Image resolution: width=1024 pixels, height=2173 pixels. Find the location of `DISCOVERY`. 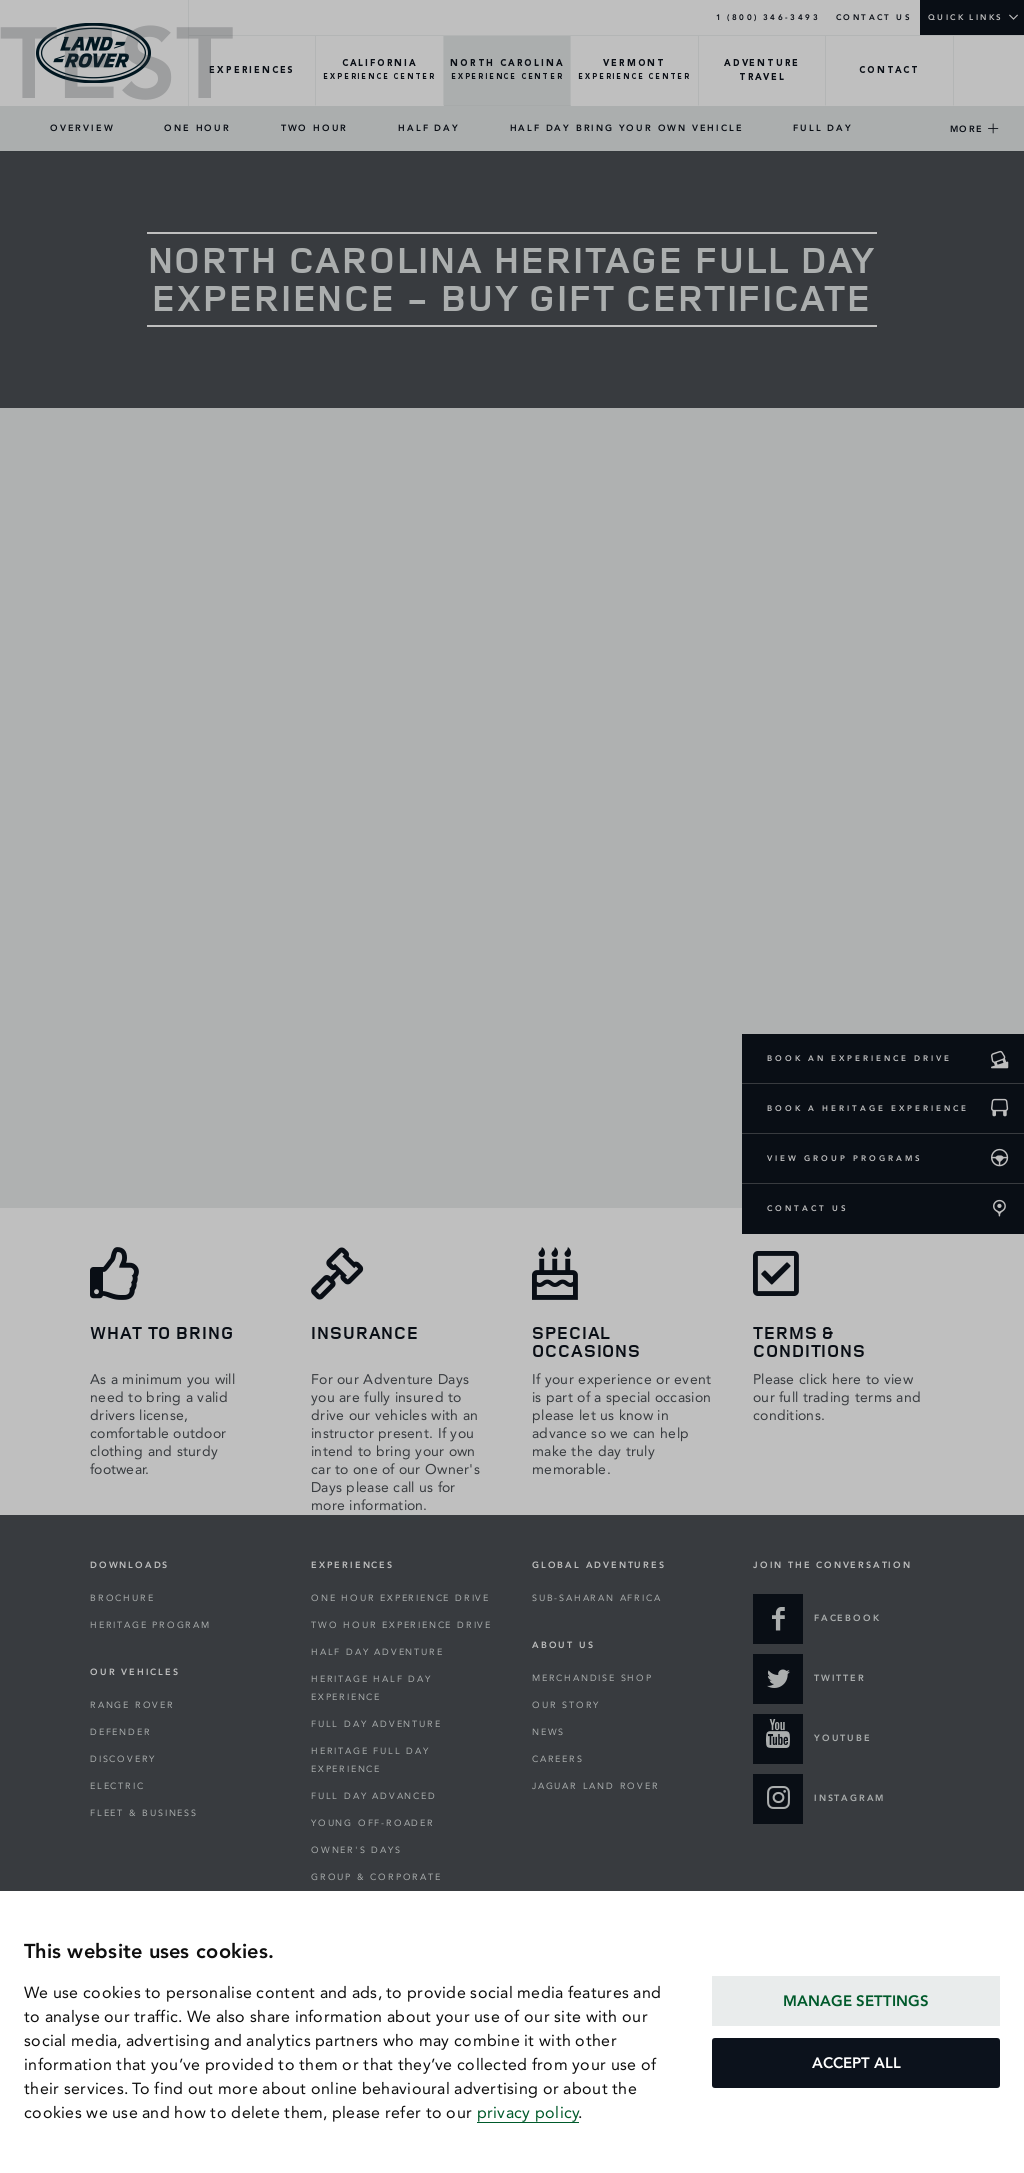

DISCOVERY is located at coordinates (123, 1759).